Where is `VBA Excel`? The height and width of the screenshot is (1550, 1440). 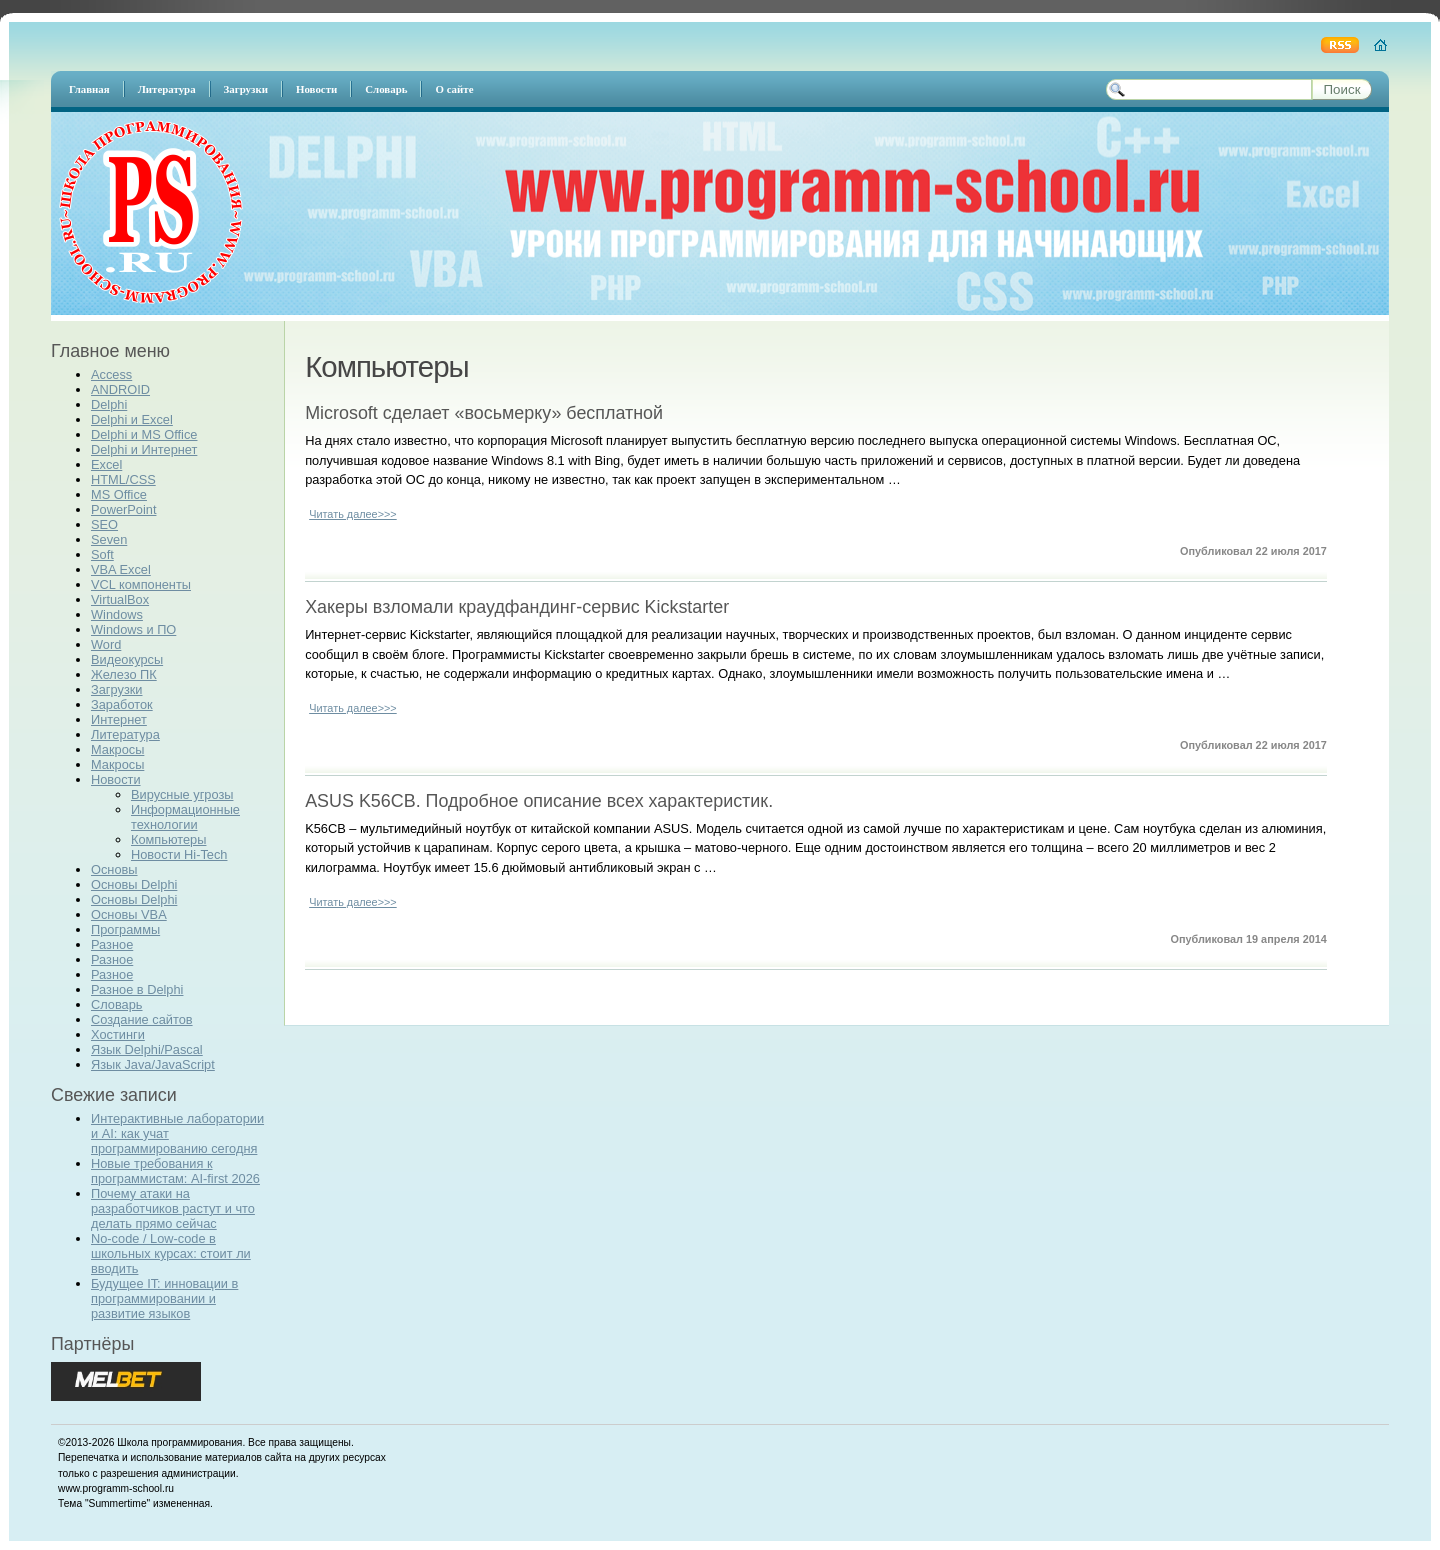
VBA Excel is located at coordinates (121, 569).